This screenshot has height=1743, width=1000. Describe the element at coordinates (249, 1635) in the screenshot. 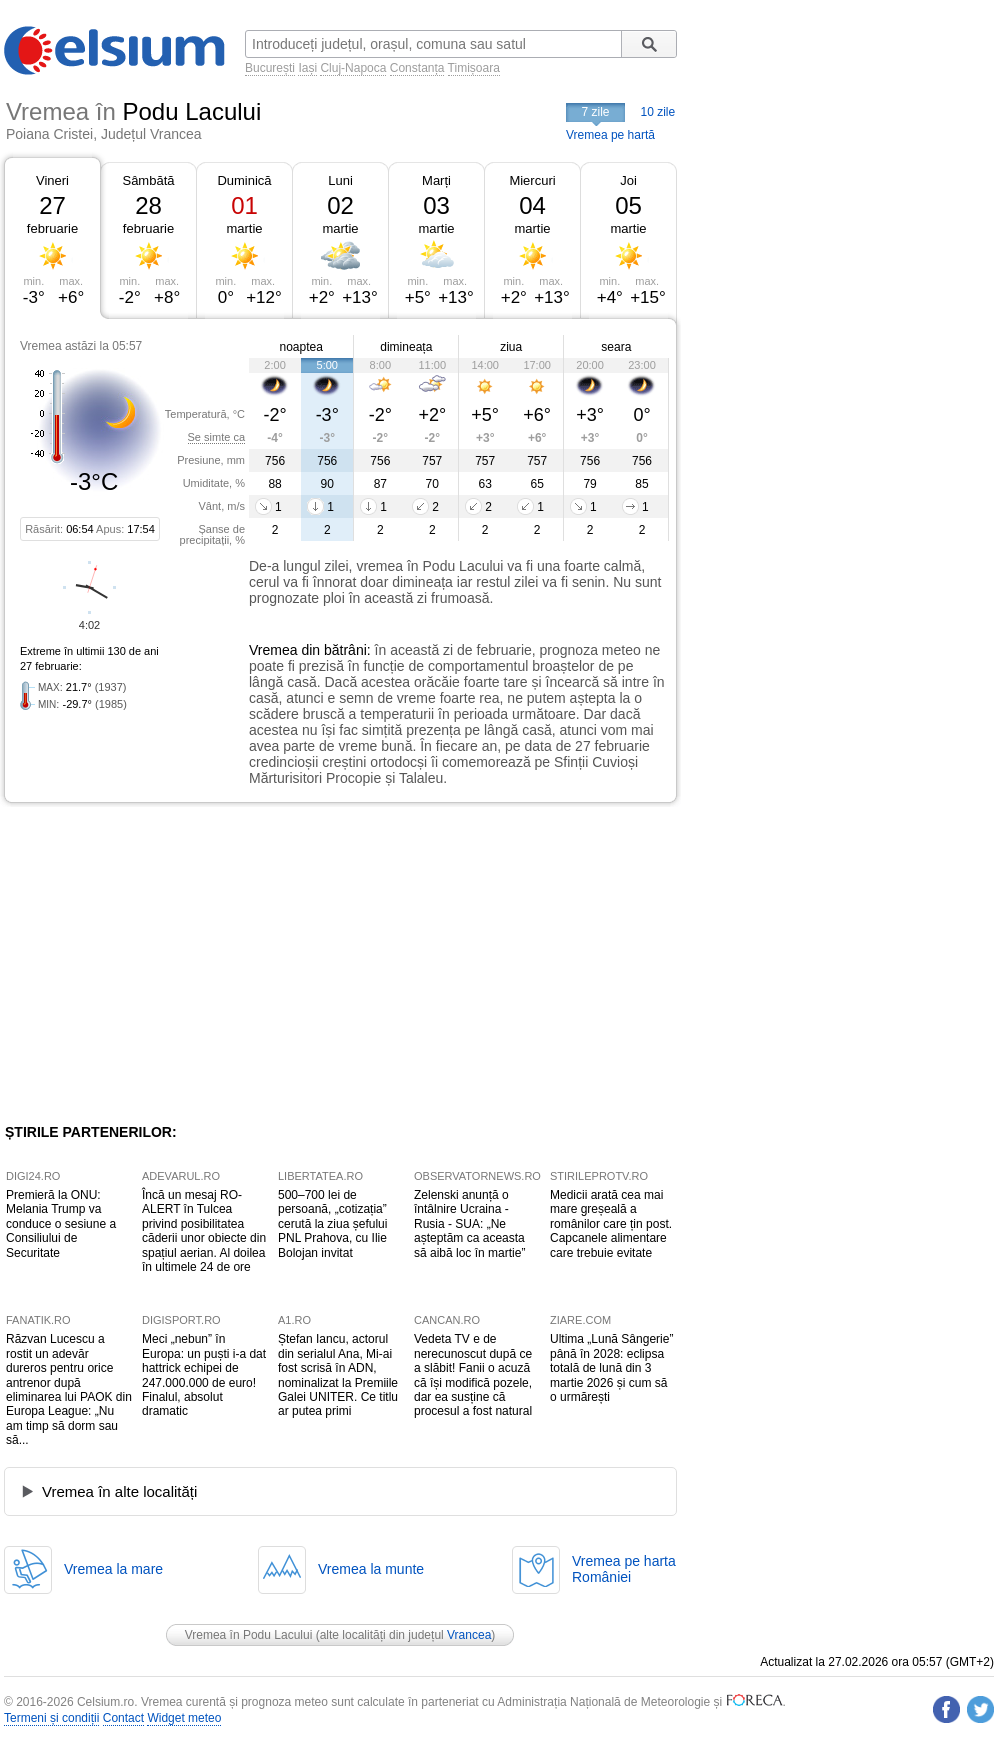

I see `Vremea în Podu Lacului` at that location.